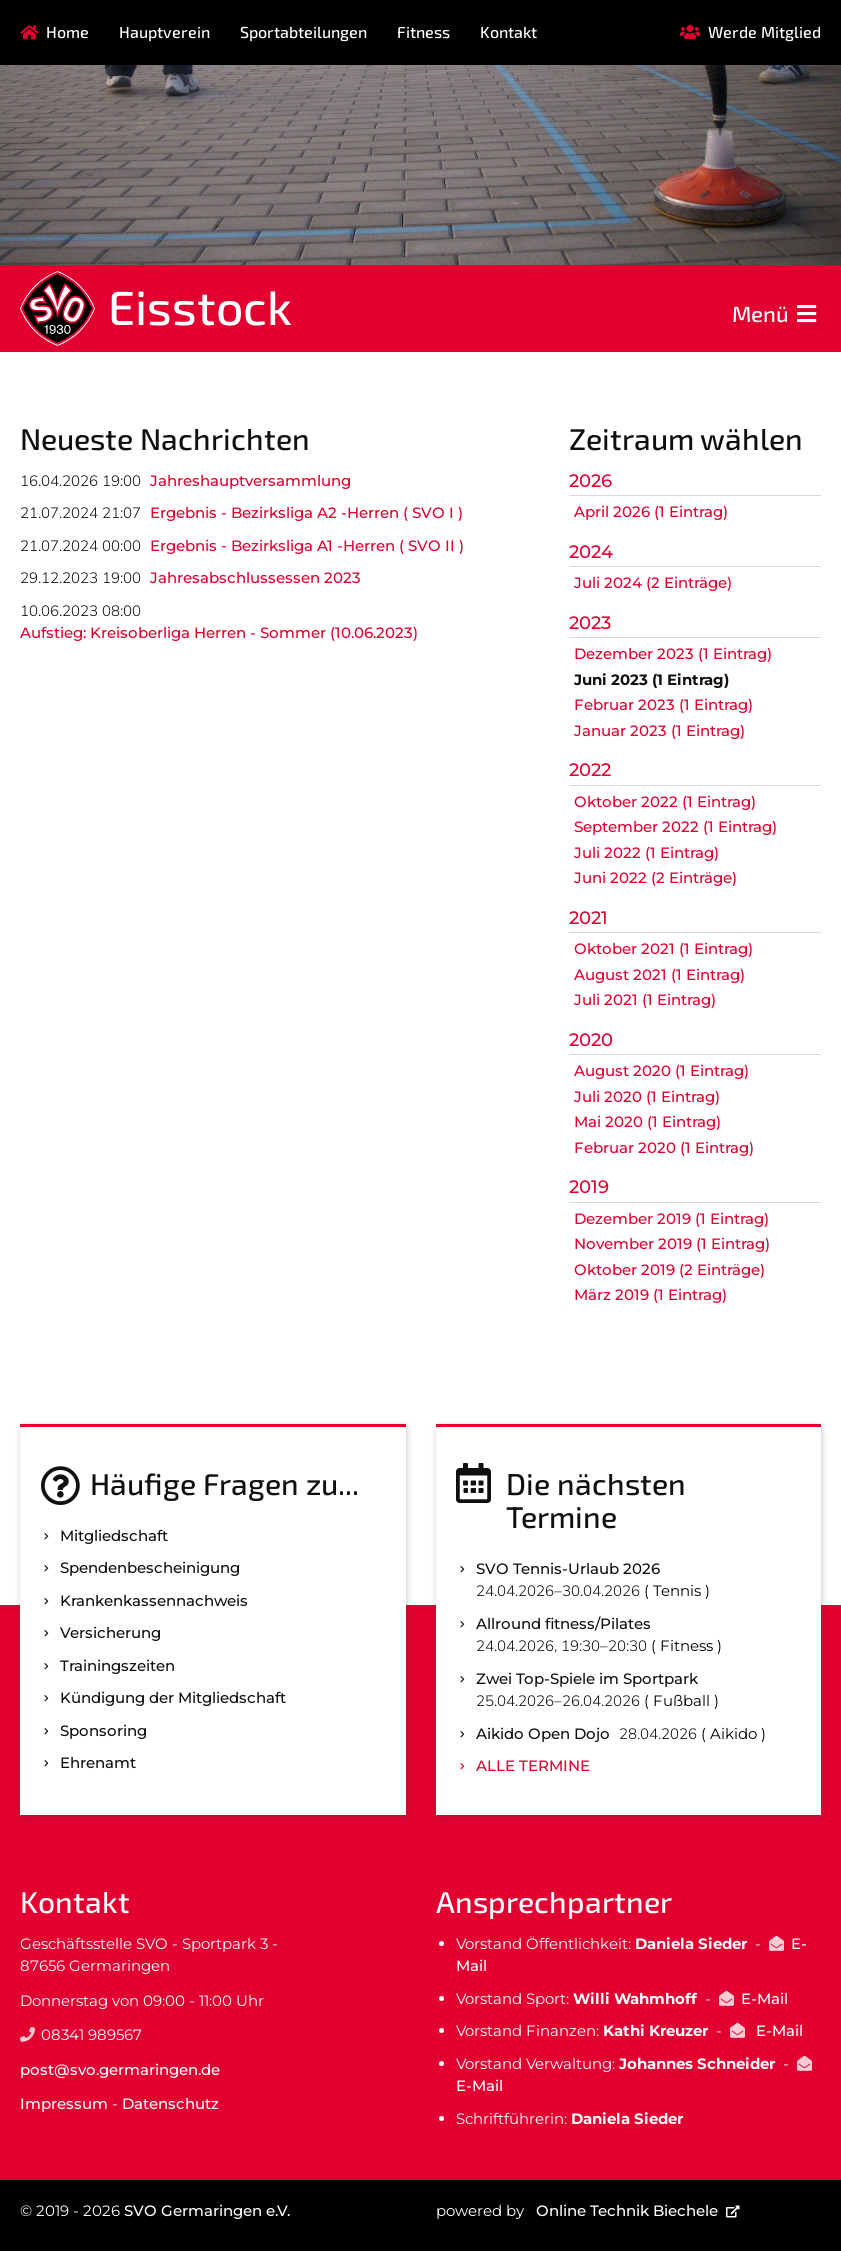 The image size is (841, 2251). I want to click on August 2021 (1 Eintrag), so click(659, 974).